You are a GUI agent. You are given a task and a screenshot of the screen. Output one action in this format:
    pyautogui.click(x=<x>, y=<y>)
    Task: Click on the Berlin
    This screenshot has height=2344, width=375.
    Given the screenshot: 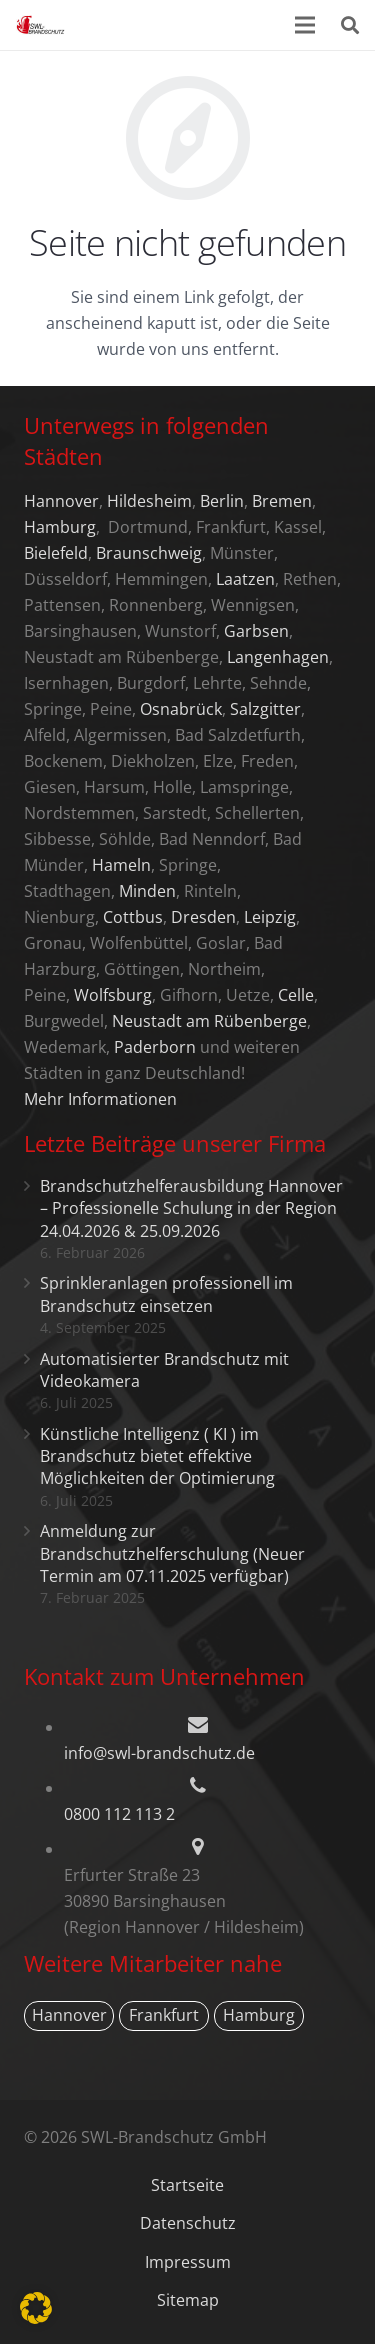 What is the action you would take?
    pyautogui.click(x=222, y=501)
    